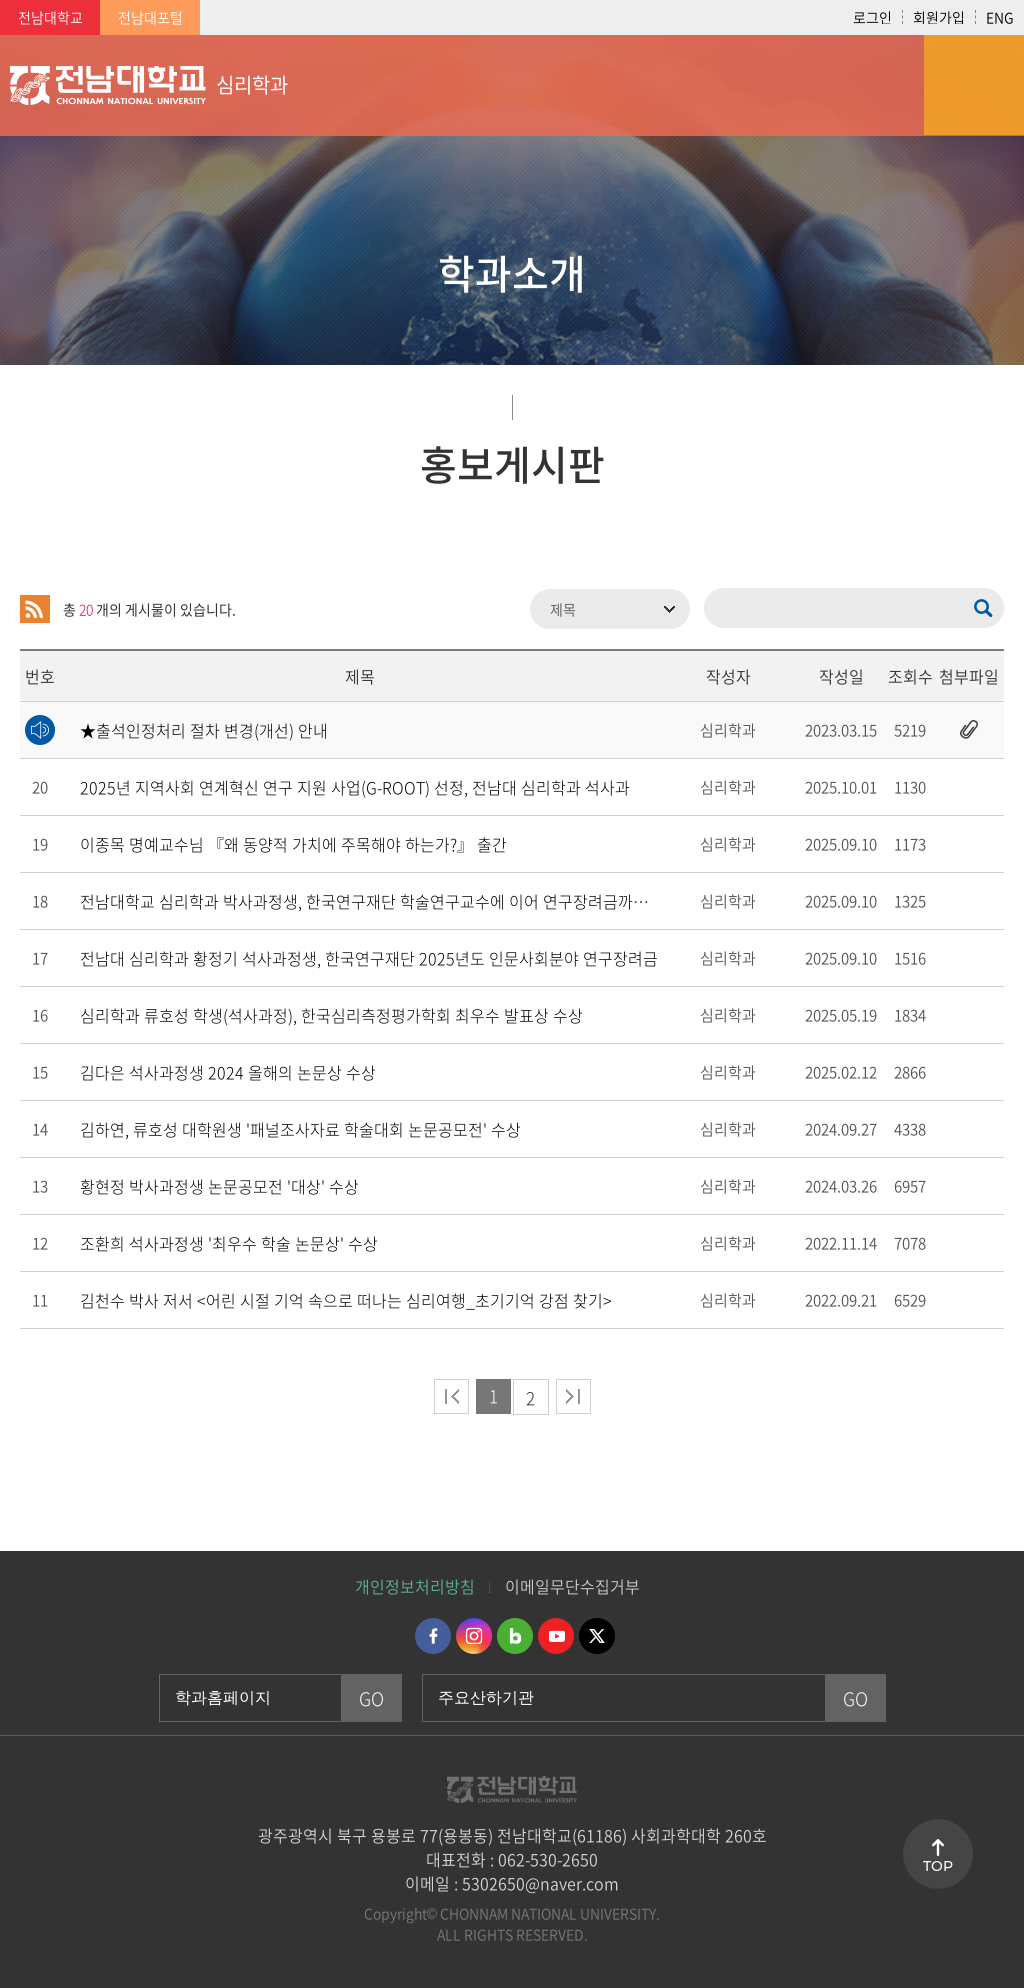  I want to click on TOP, so click(938, 1866).